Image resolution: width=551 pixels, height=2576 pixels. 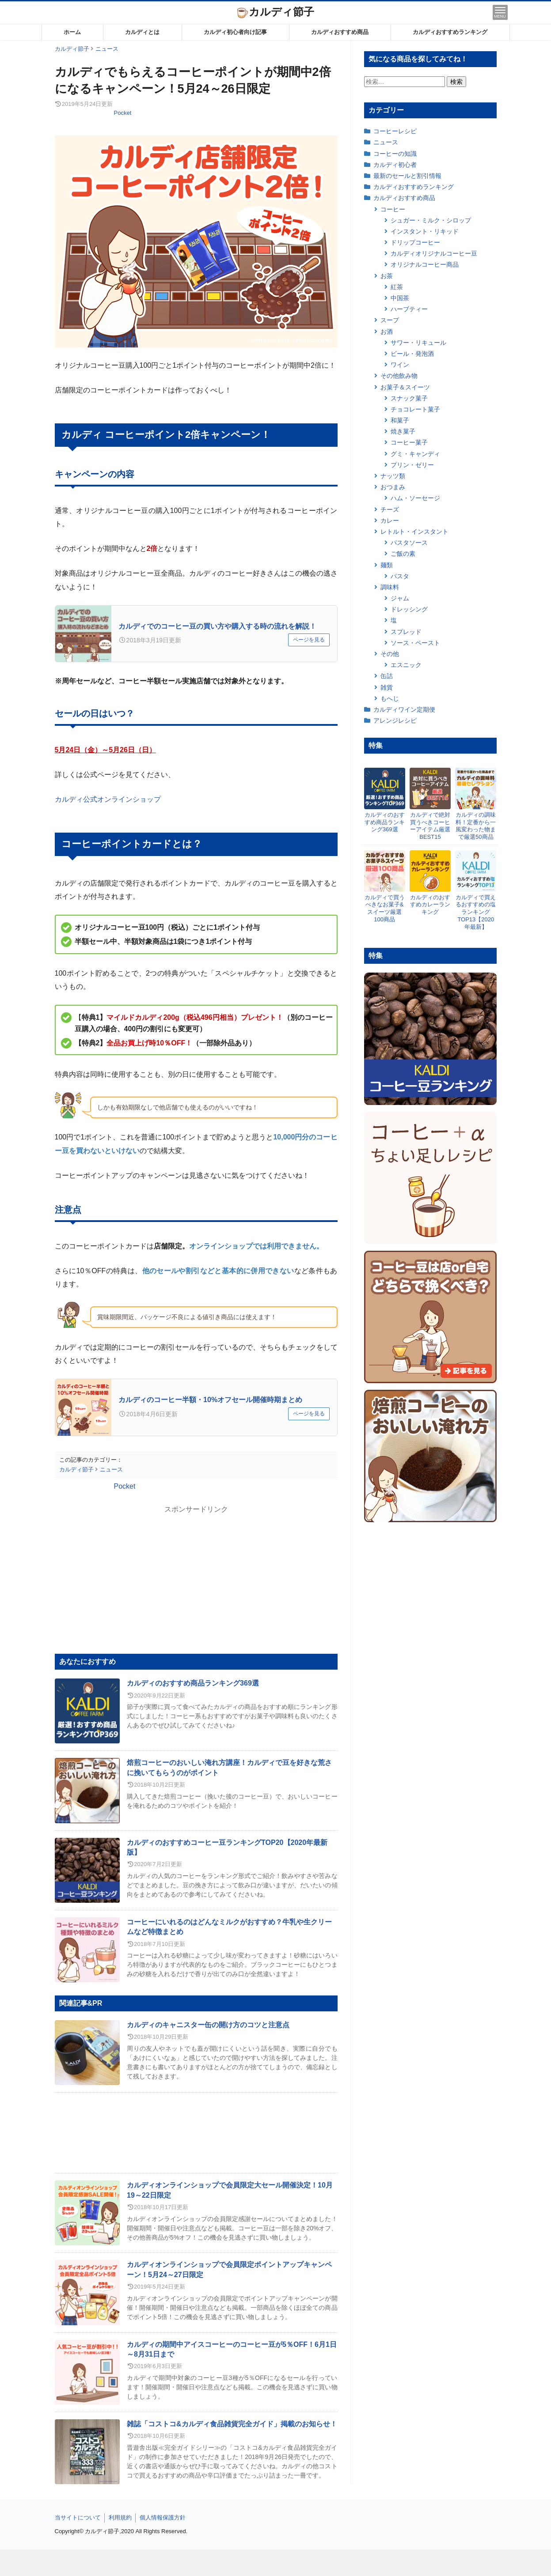 I want to click on レトルト・インスタント, so click(x=414, y=531).